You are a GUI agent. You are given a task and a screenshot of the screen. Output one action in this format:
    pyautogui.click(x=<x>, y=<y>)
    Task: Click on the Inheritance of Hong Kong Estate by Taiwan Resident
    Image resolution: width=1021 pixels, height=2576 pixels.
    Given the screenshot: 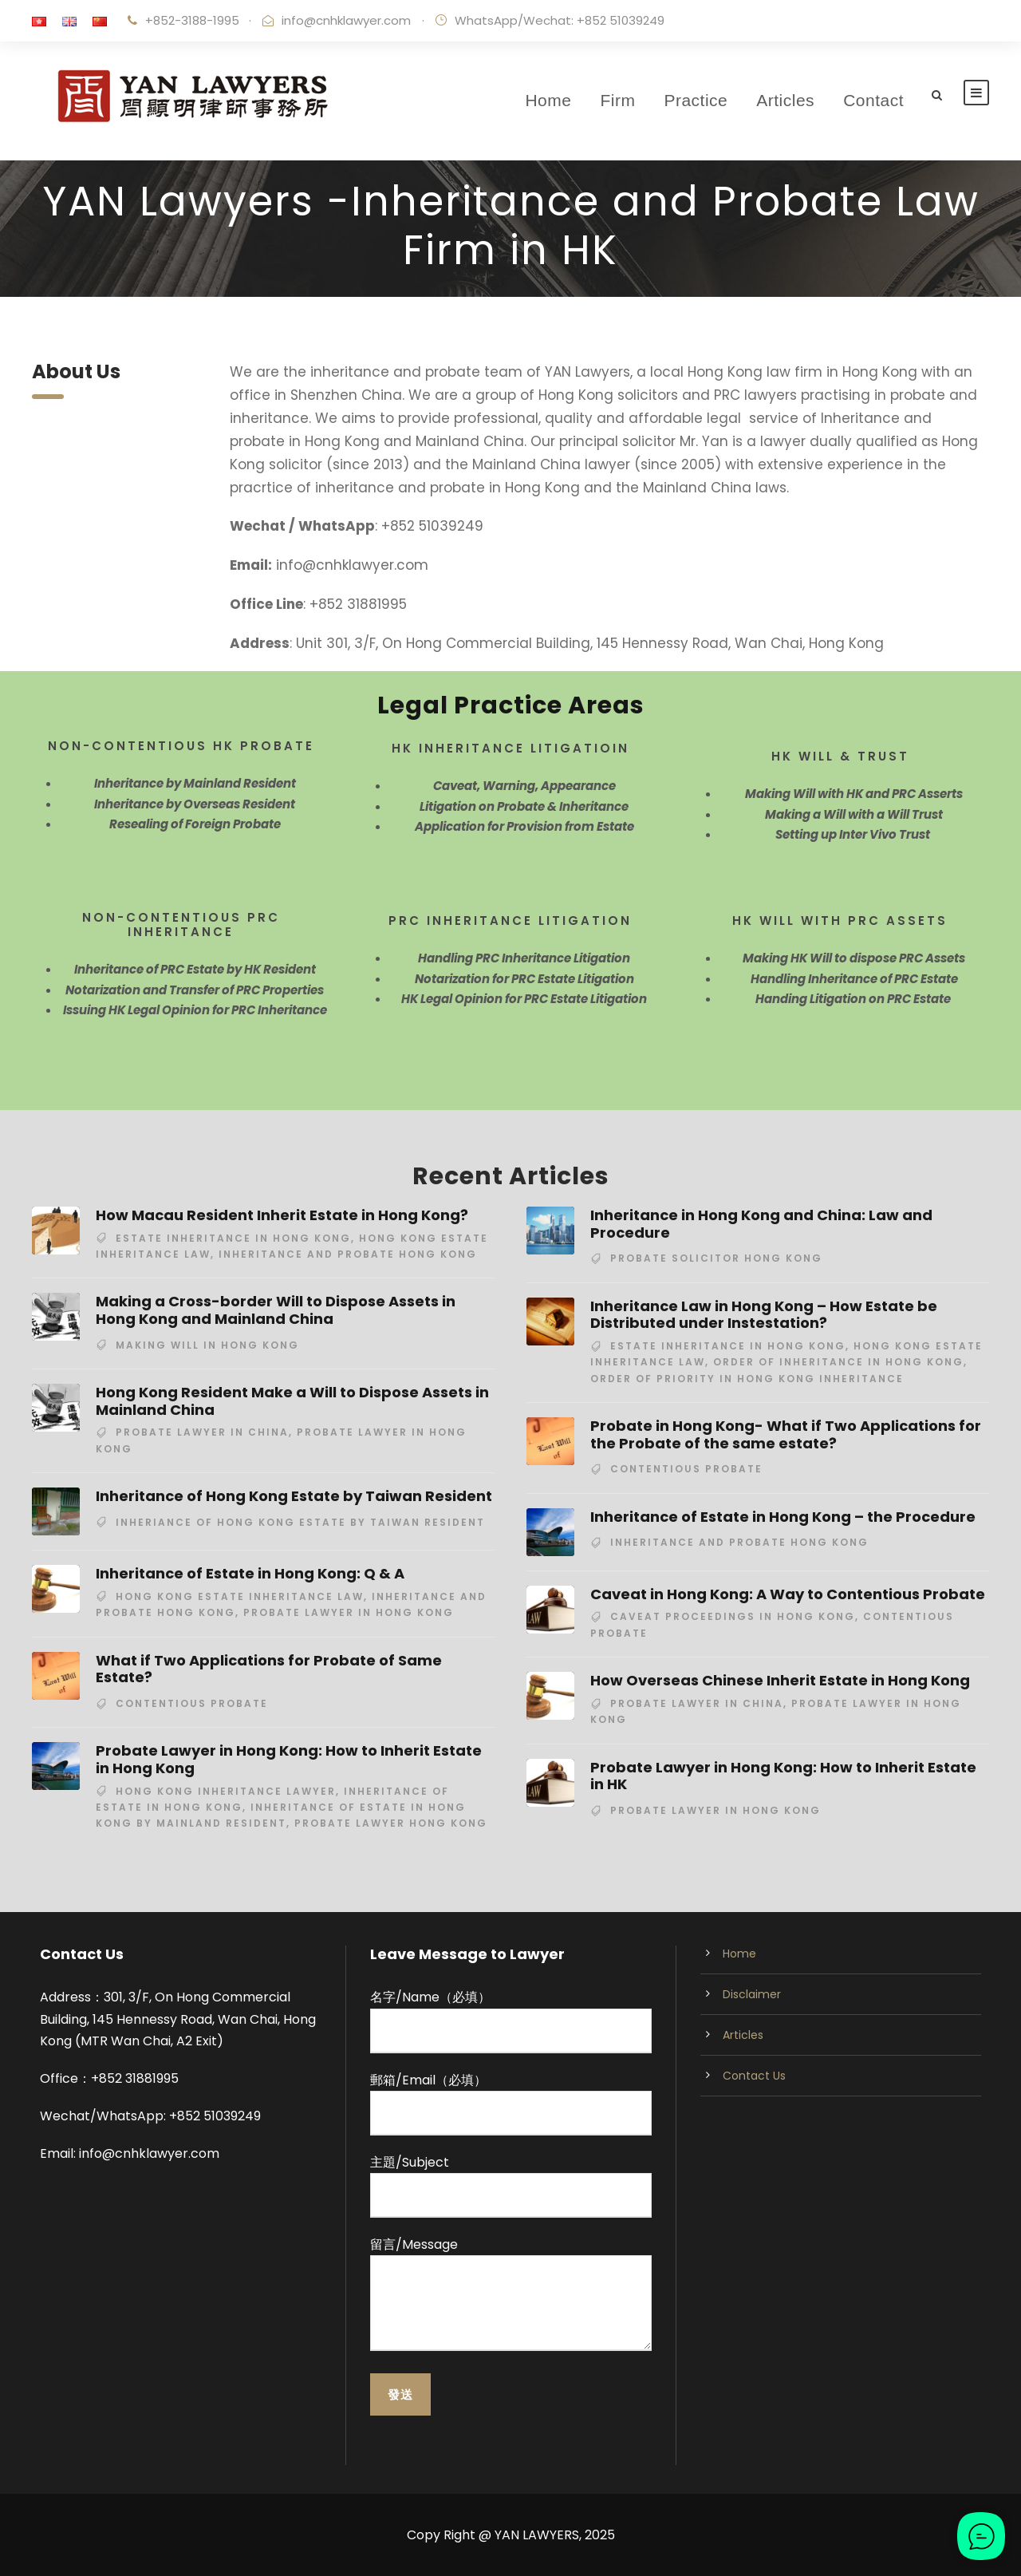 What is the action you would take?
    pyautogui.click(x=294, y=1496)
    